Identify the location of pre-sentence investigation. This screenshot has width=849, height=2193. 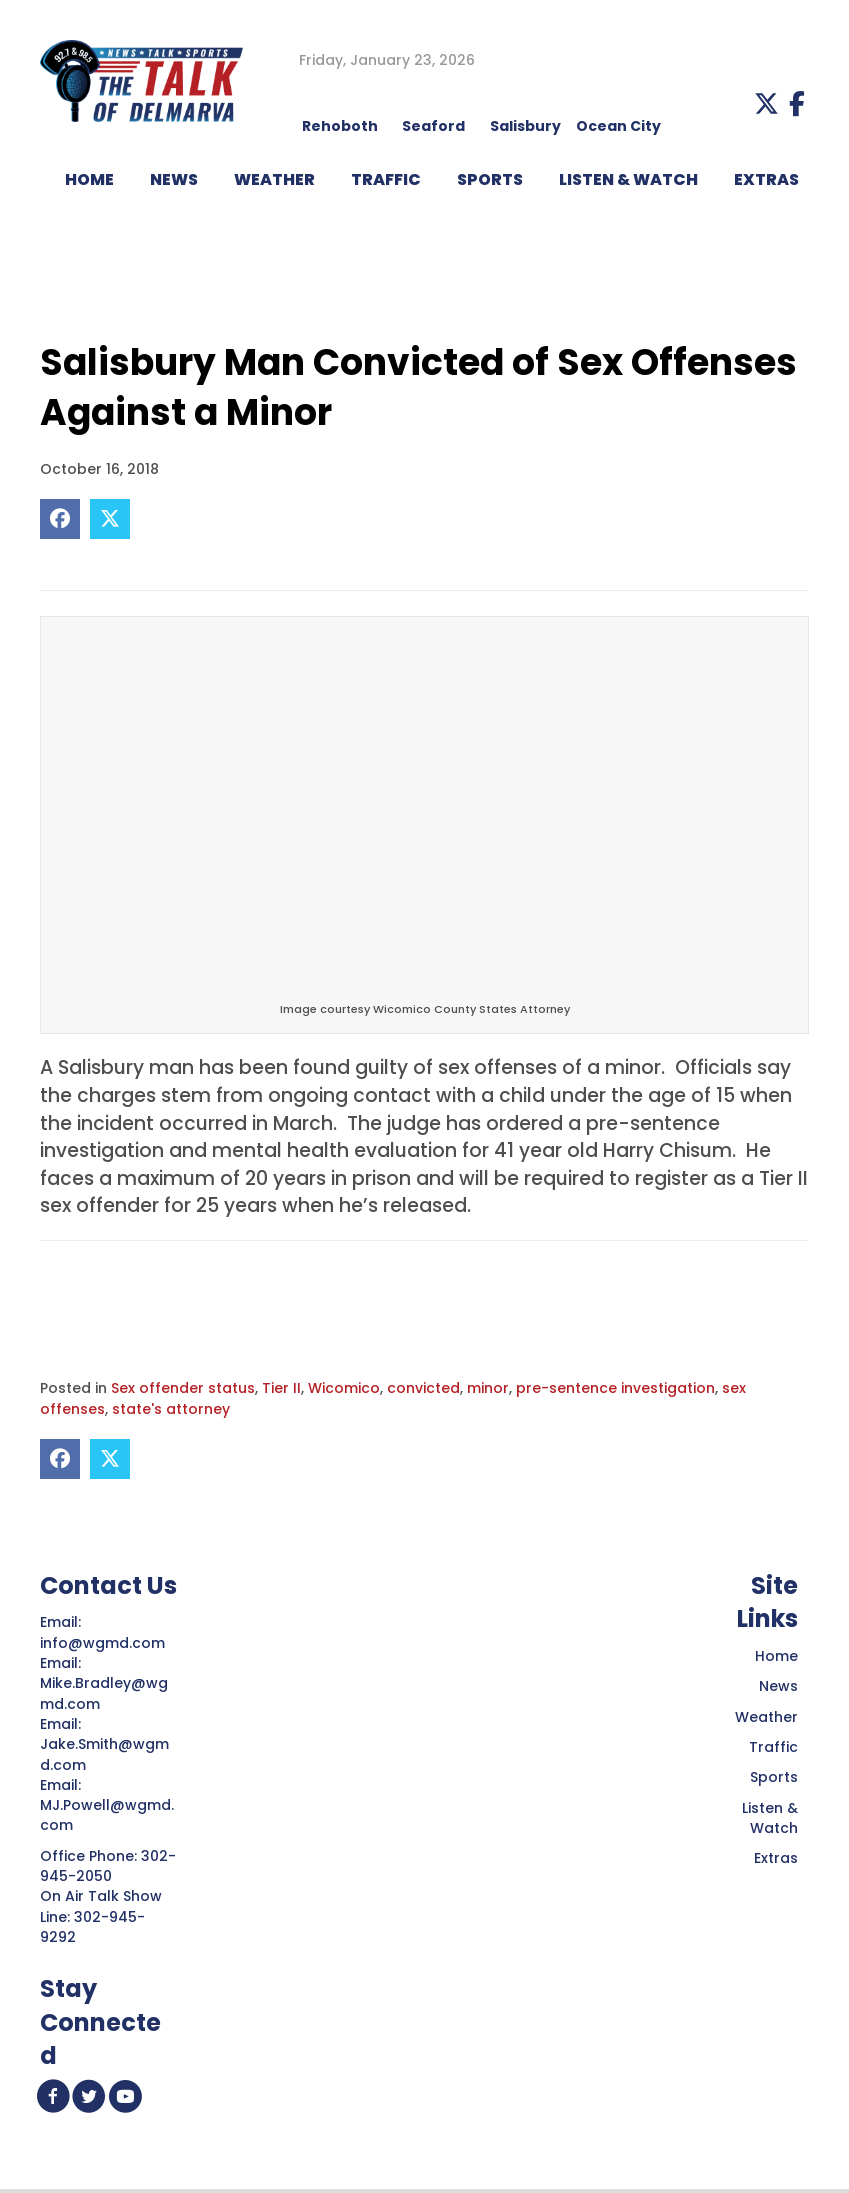
(615, 1388).